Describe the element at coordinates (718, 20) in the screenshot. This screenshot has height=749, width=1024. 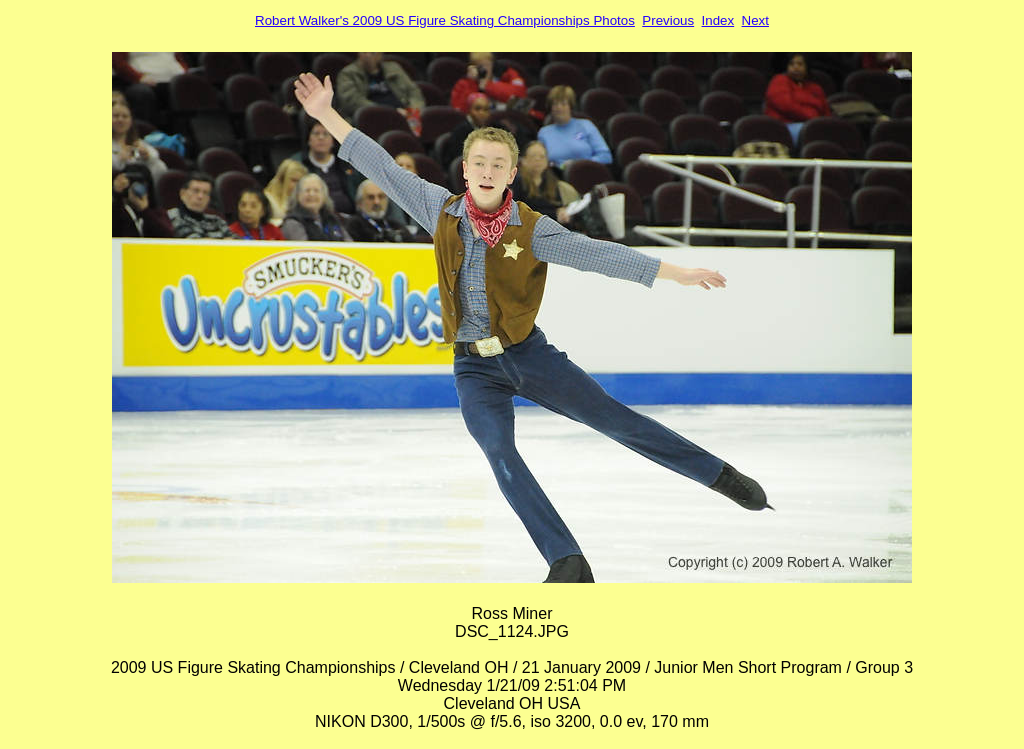
I see `Index` at that location.